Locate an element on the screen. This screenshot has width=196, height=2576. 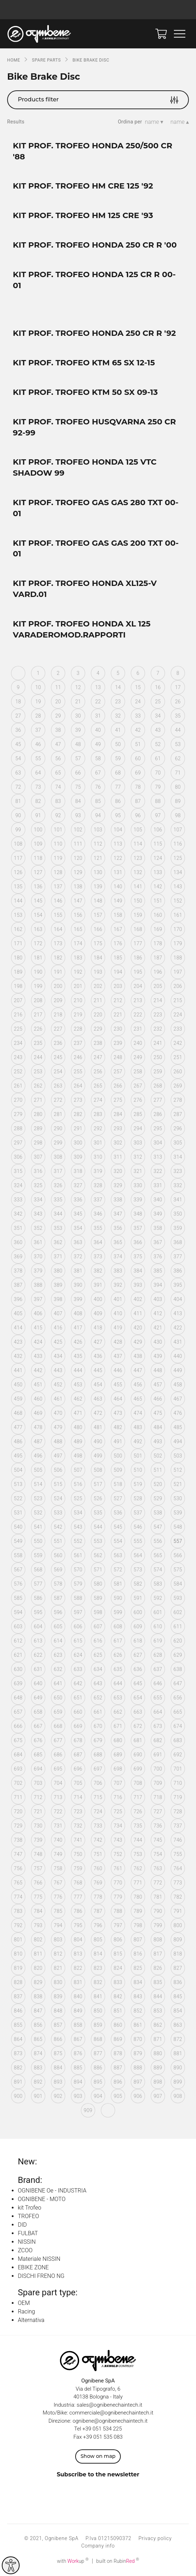
362 is located at coordinates (58, 1242).